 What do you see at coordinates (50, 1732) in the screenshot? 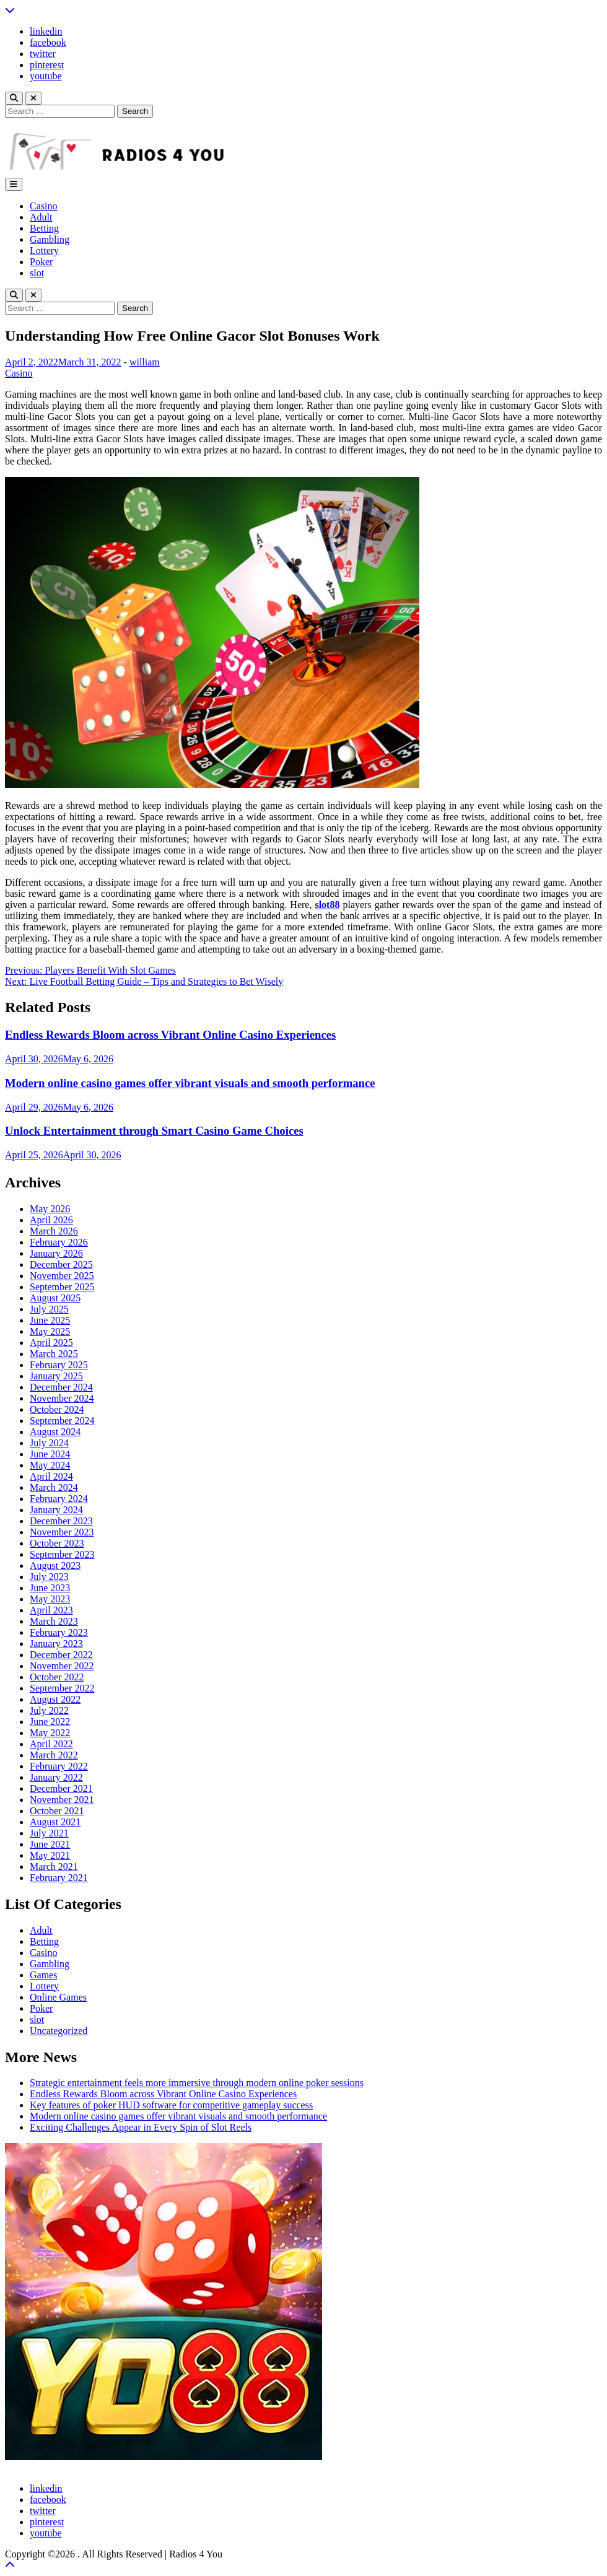
I see `May 2022` at bounding box center [50, 1732].